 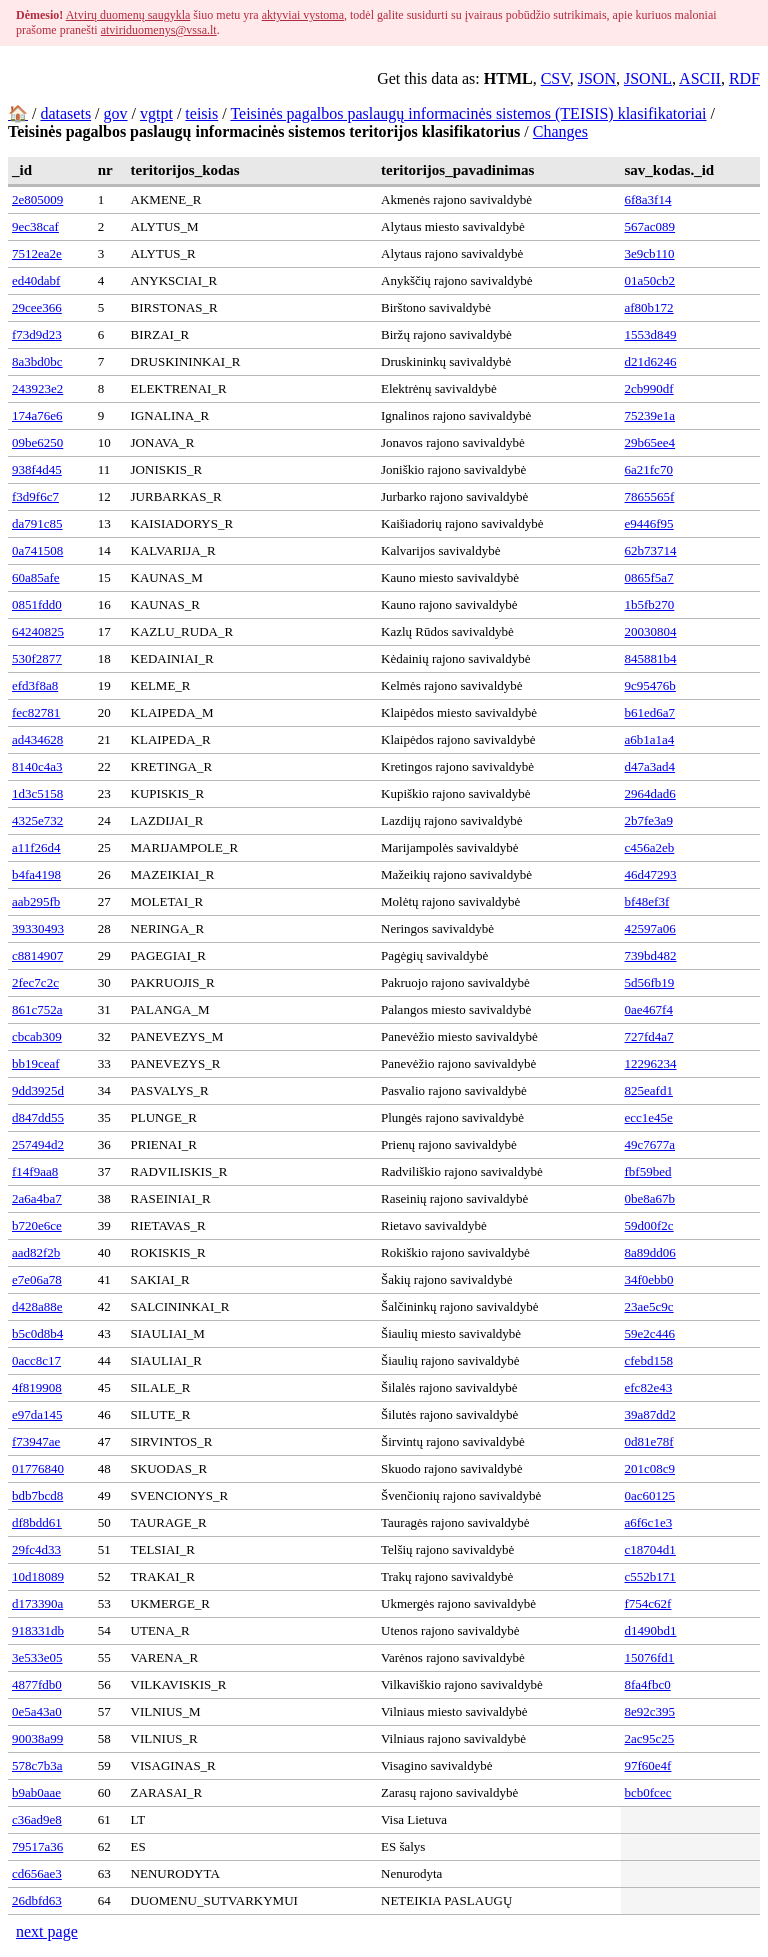 What do you see at coordinates (35, 496) in the screenshot?
I see `f3d9f6c7` at bounding box center [35, 496].